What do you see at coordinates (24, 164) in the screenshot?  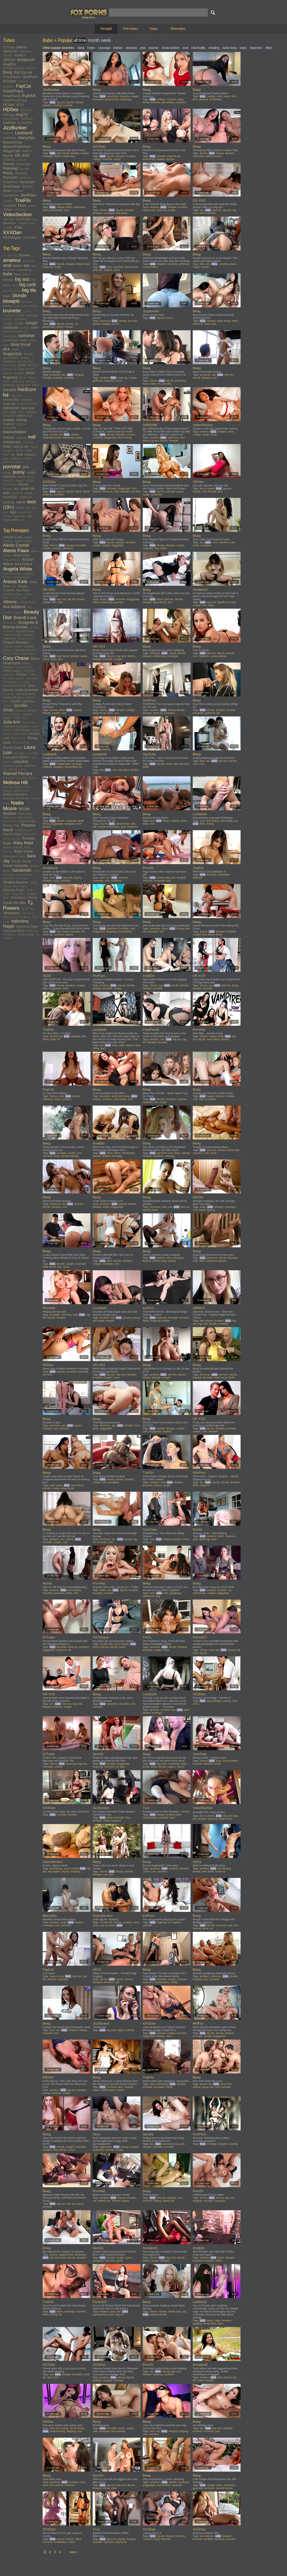 I see `PornGem` at bounding box center [24, 164].